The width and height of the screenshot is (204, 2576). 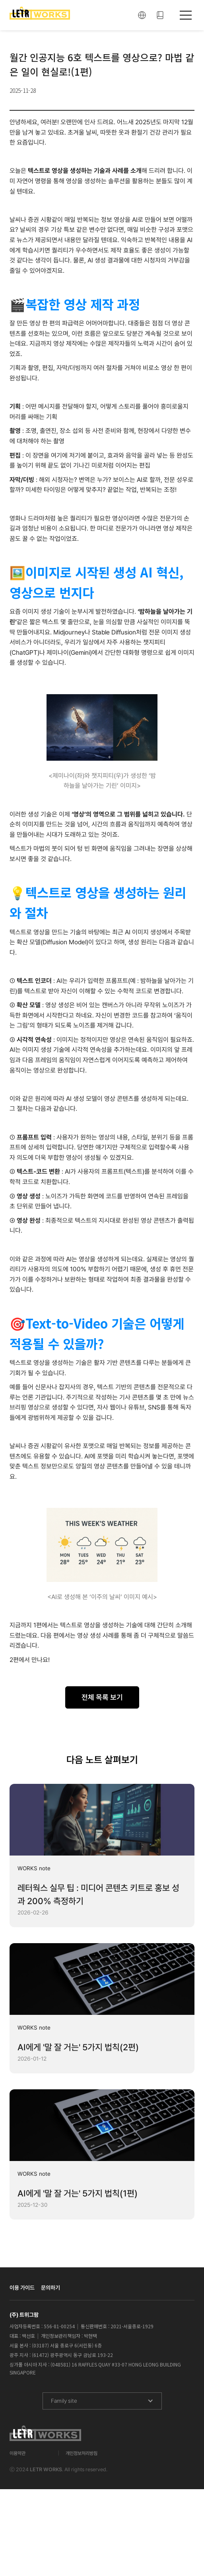 What do you see at coordinates (22, 2287) in the screenshot?
I see `이용 가이드` at bounding box center [22, 2287].